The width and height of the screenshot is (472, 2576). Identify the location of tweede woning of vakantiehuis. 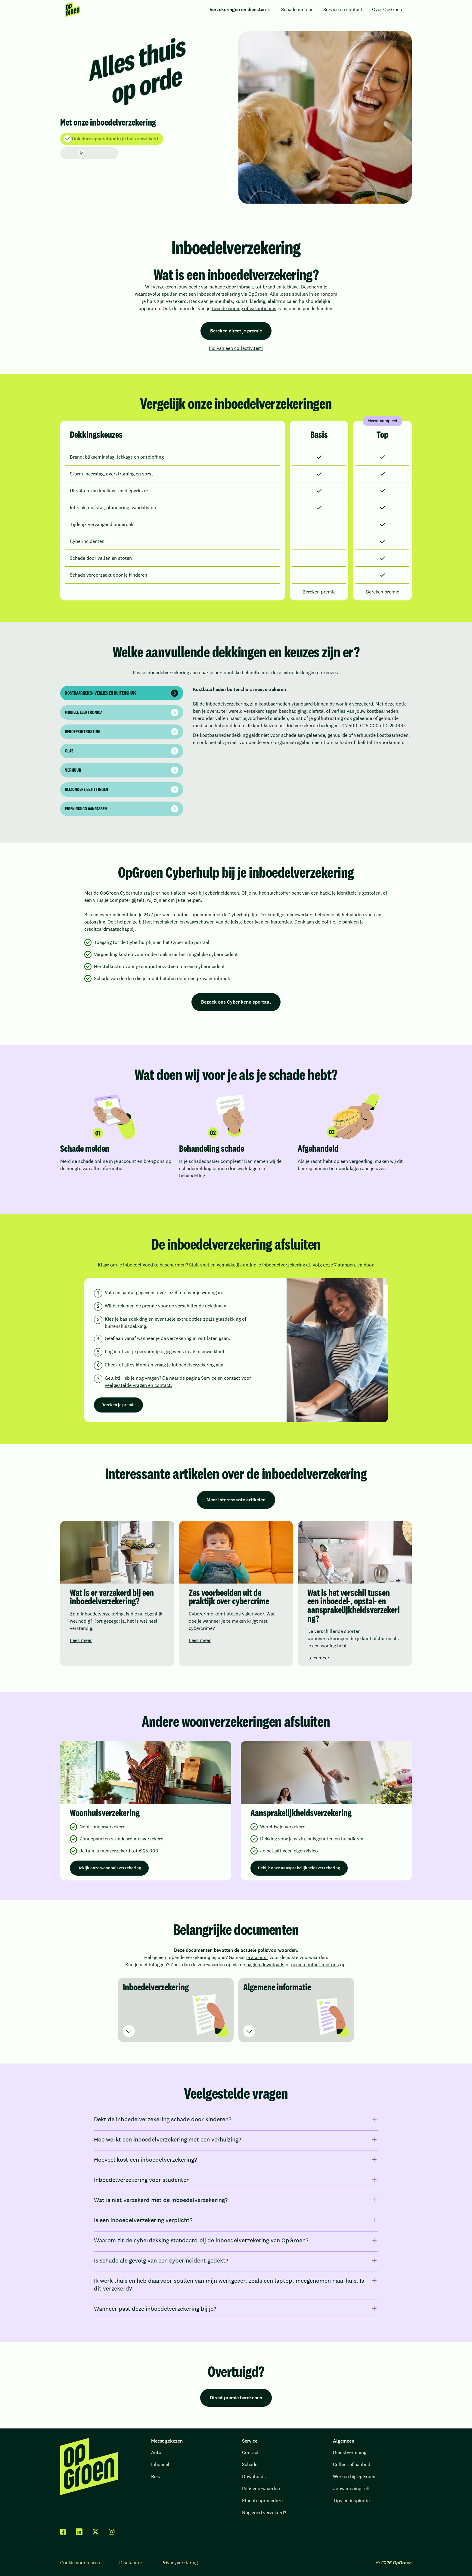
(244, 308).